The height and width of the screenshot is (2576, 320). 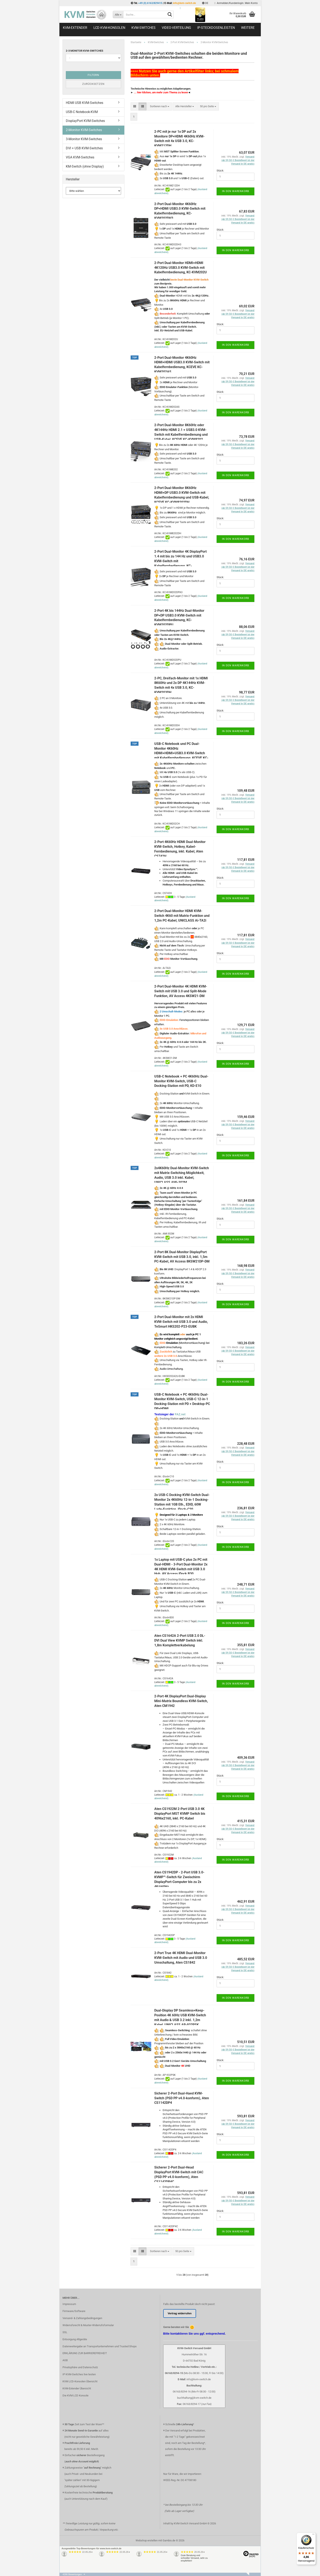 I want to click on KM-Switch (ohne Display), so click(x=85, y=166).